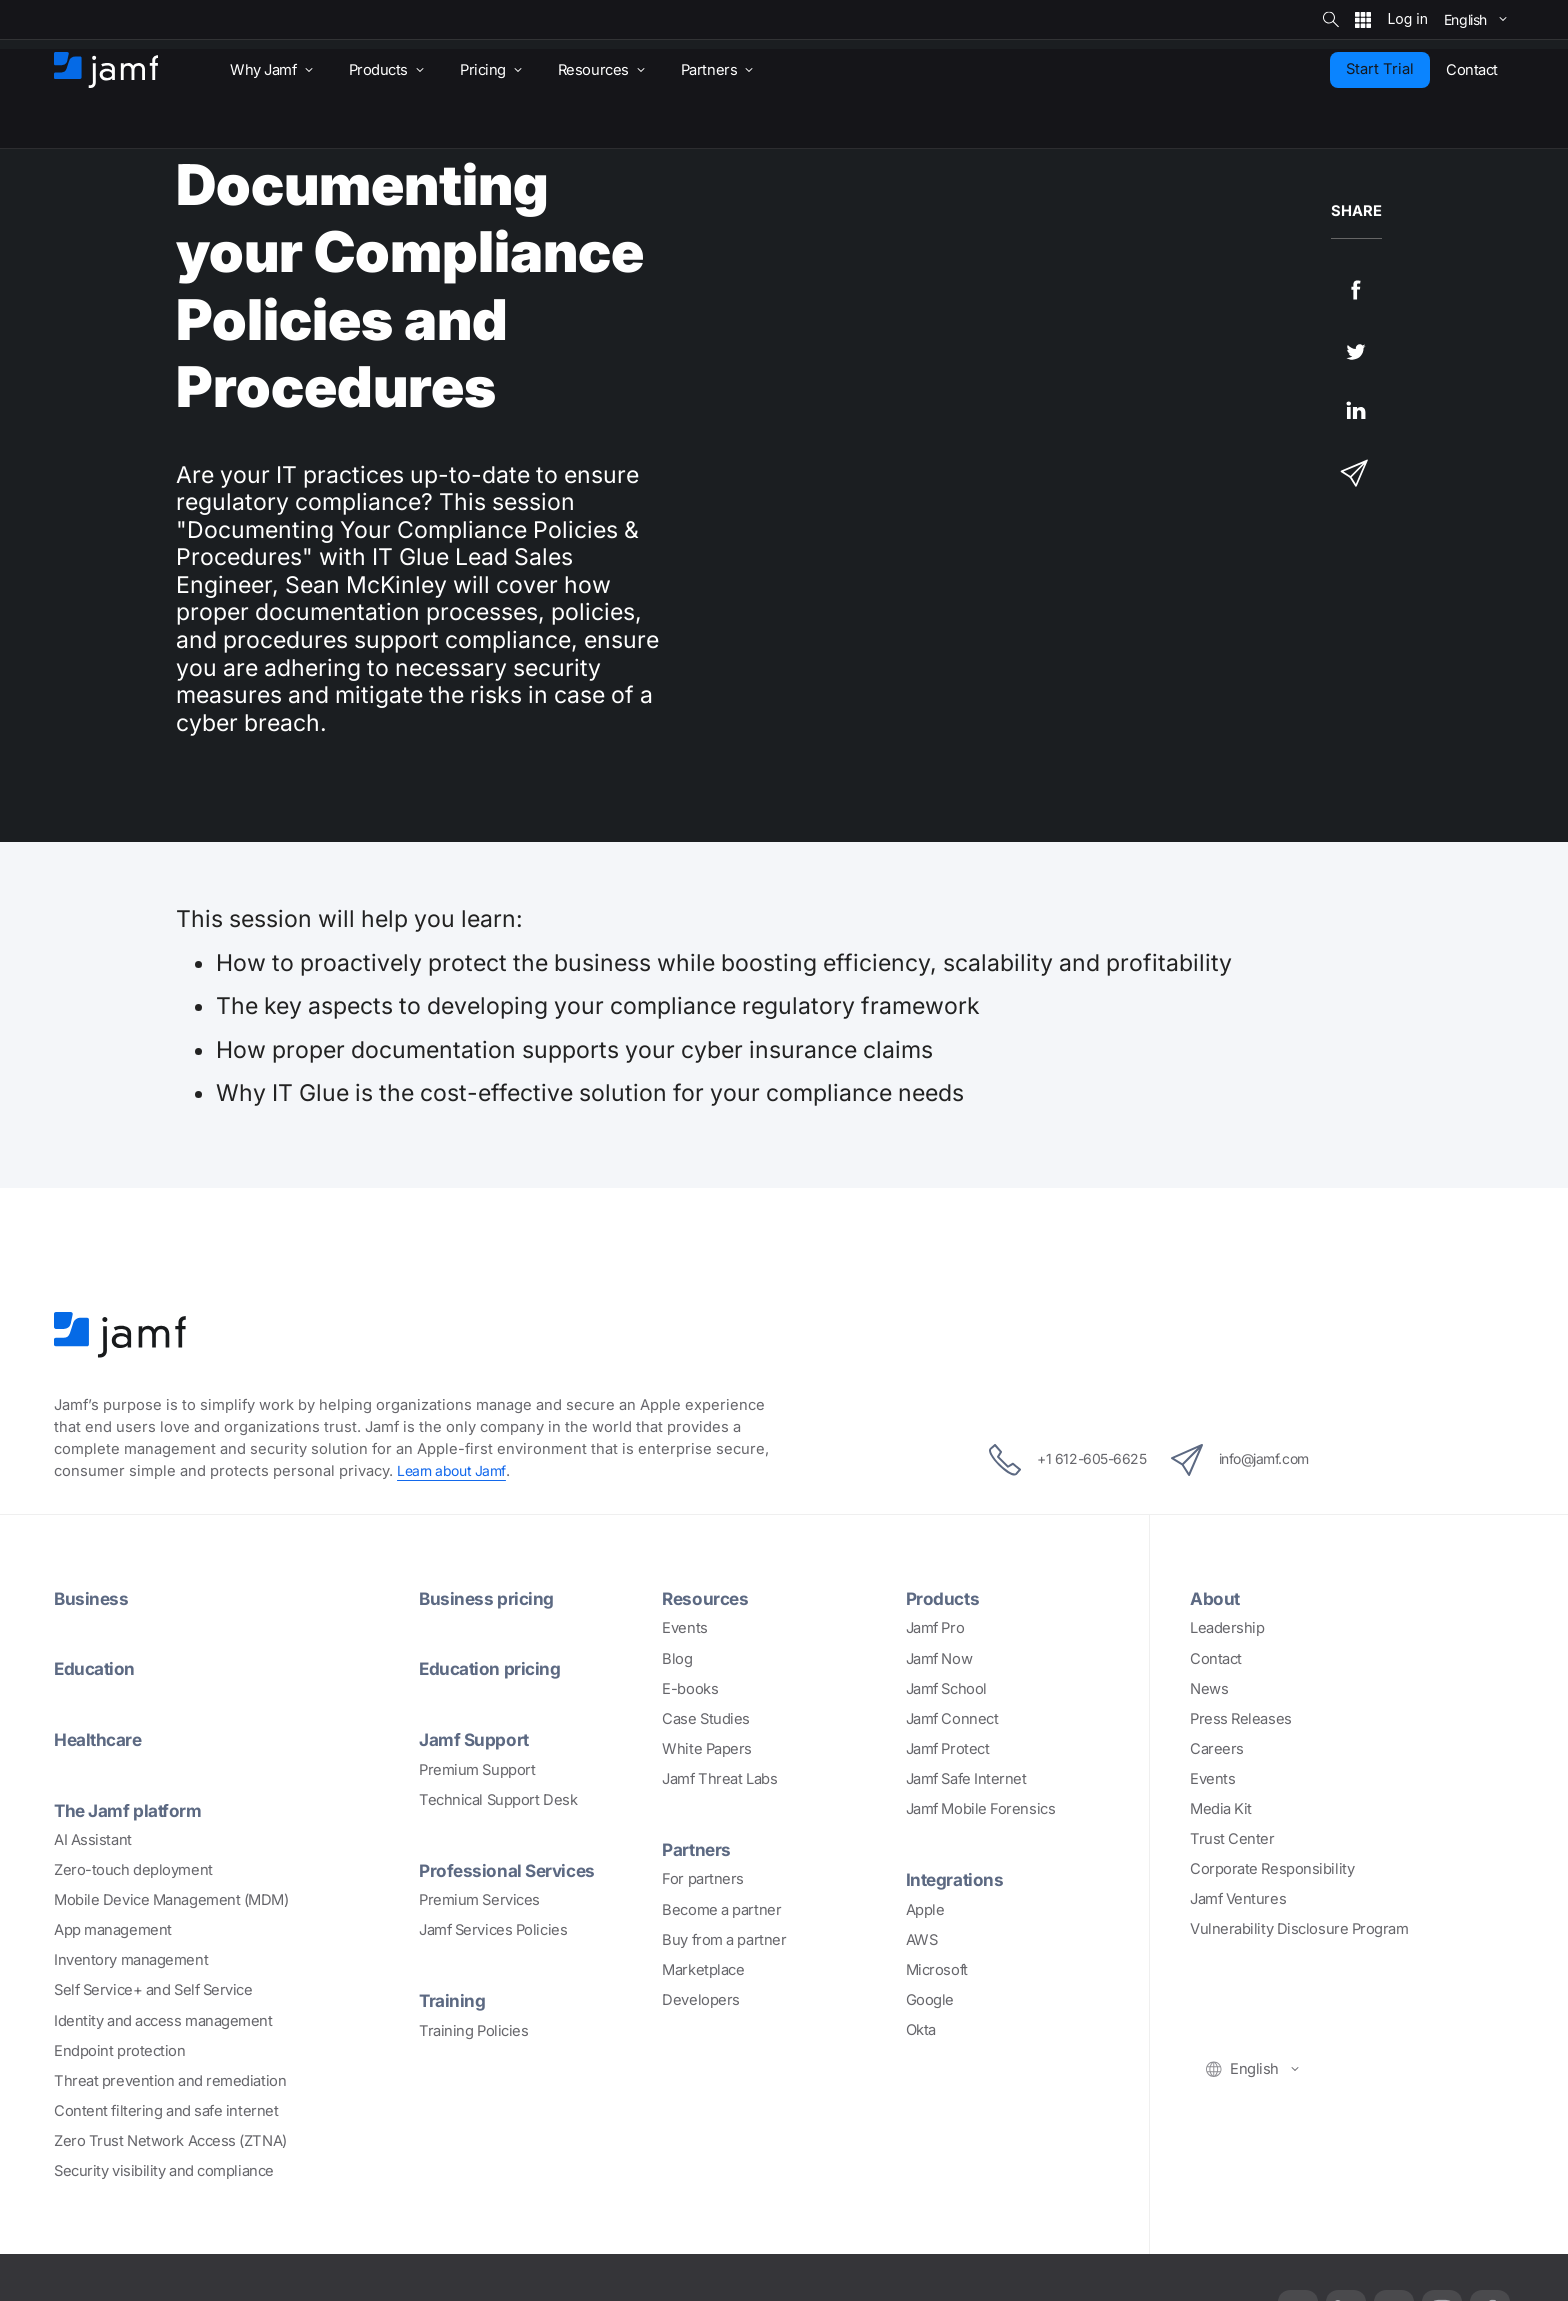 The height and width of the screenshot is (2301, 1568). Describe the element at coordinates (966, 1778) in the screenshot. I see `Jamf Safe Internet` at that location.